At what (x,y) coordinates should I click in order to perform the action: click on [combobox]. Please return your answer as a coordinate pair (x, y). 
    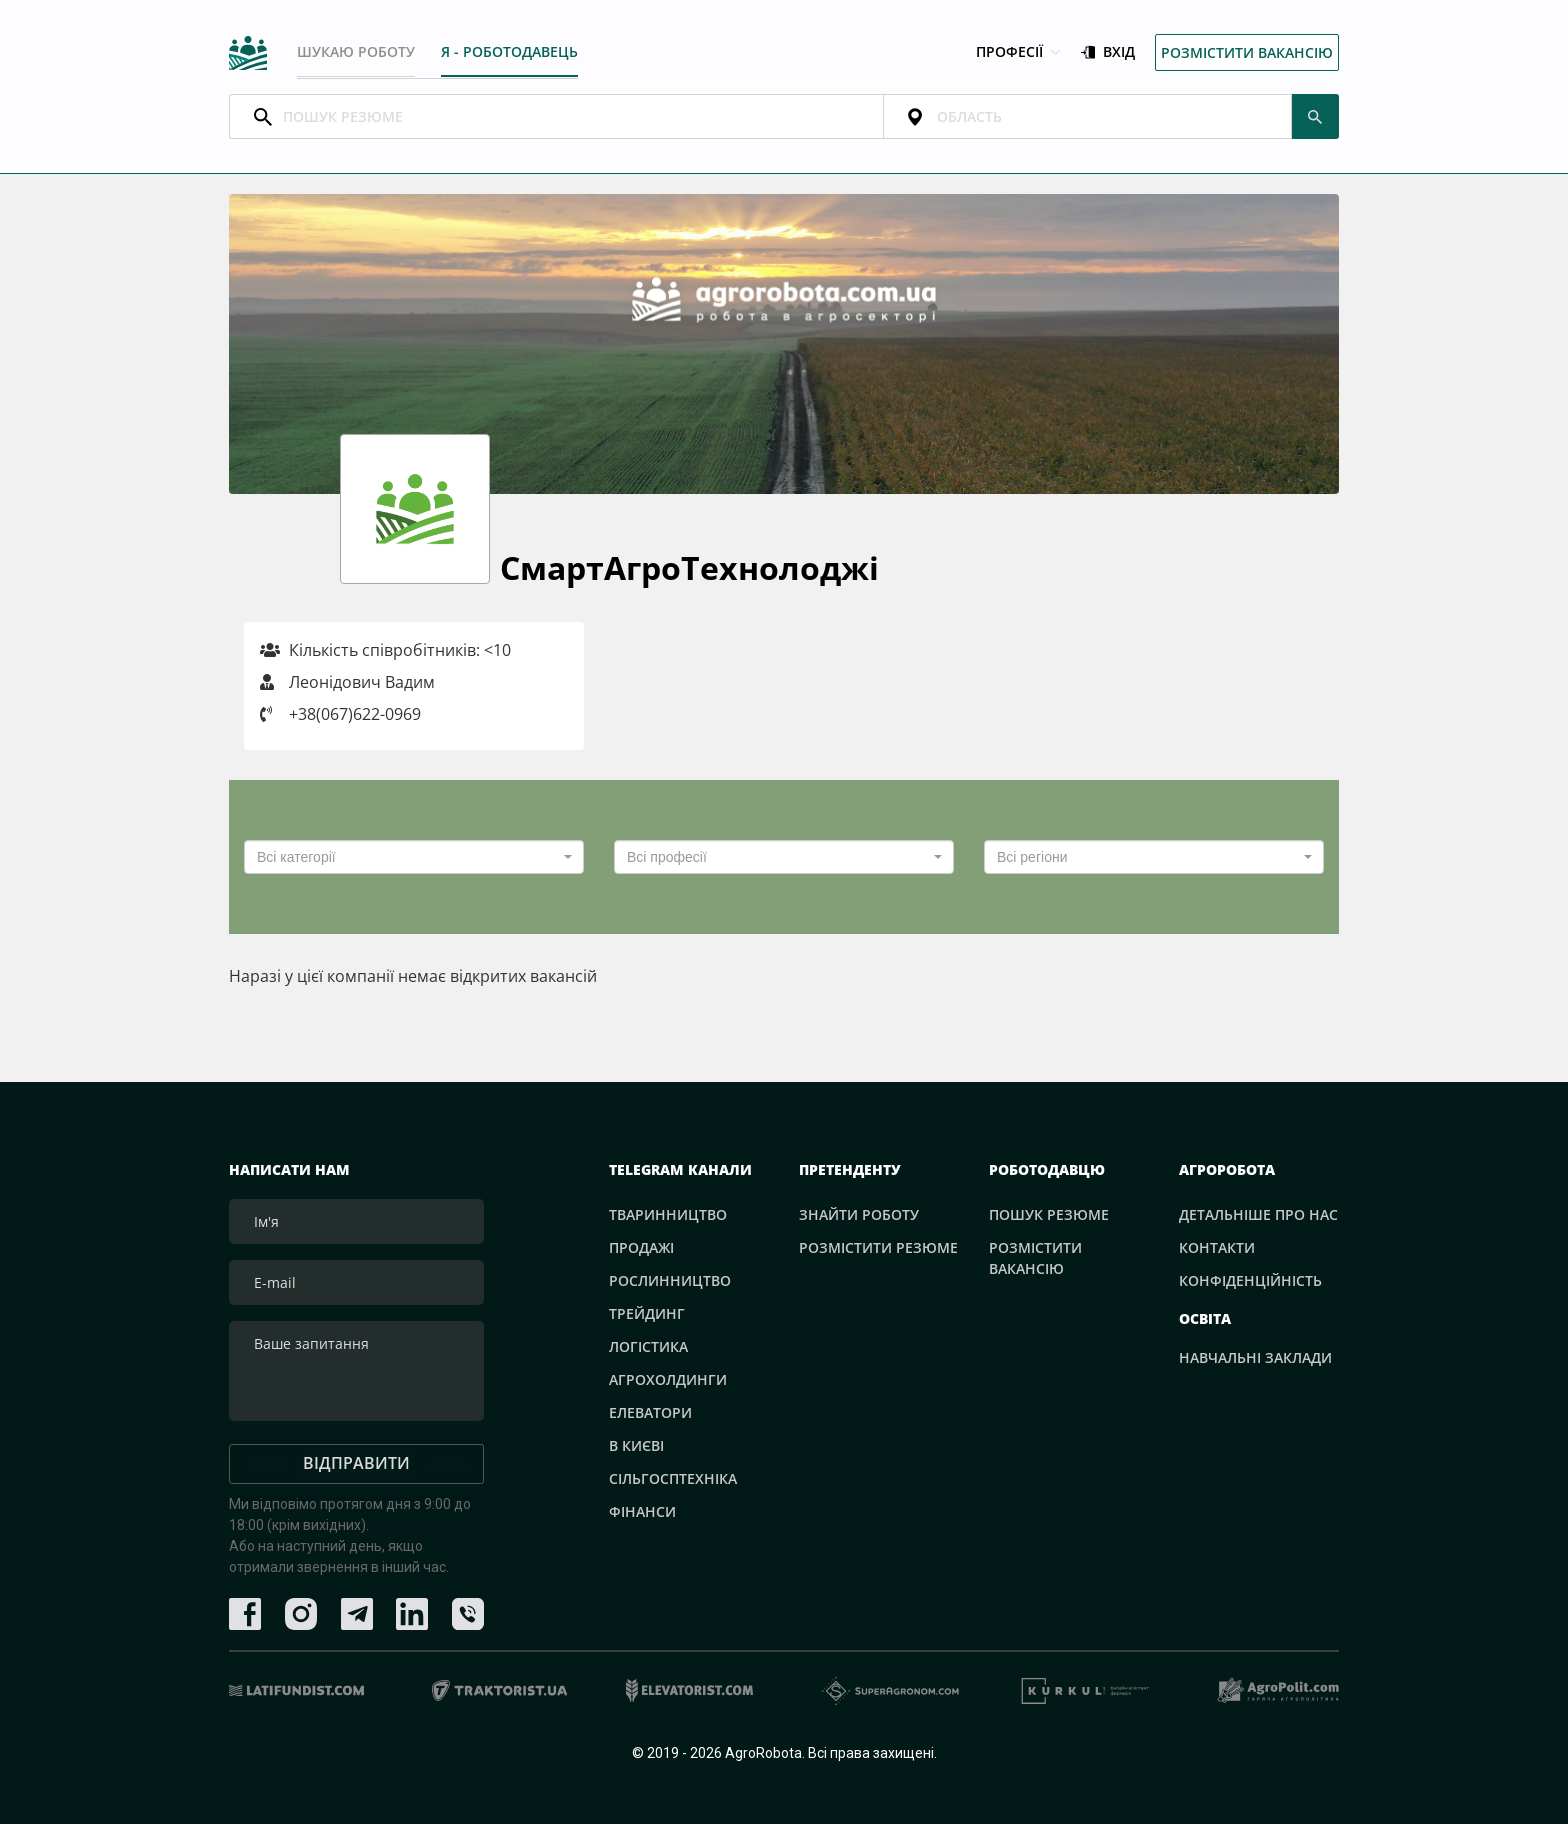
    Looking at the image, I should click on (414, 859).